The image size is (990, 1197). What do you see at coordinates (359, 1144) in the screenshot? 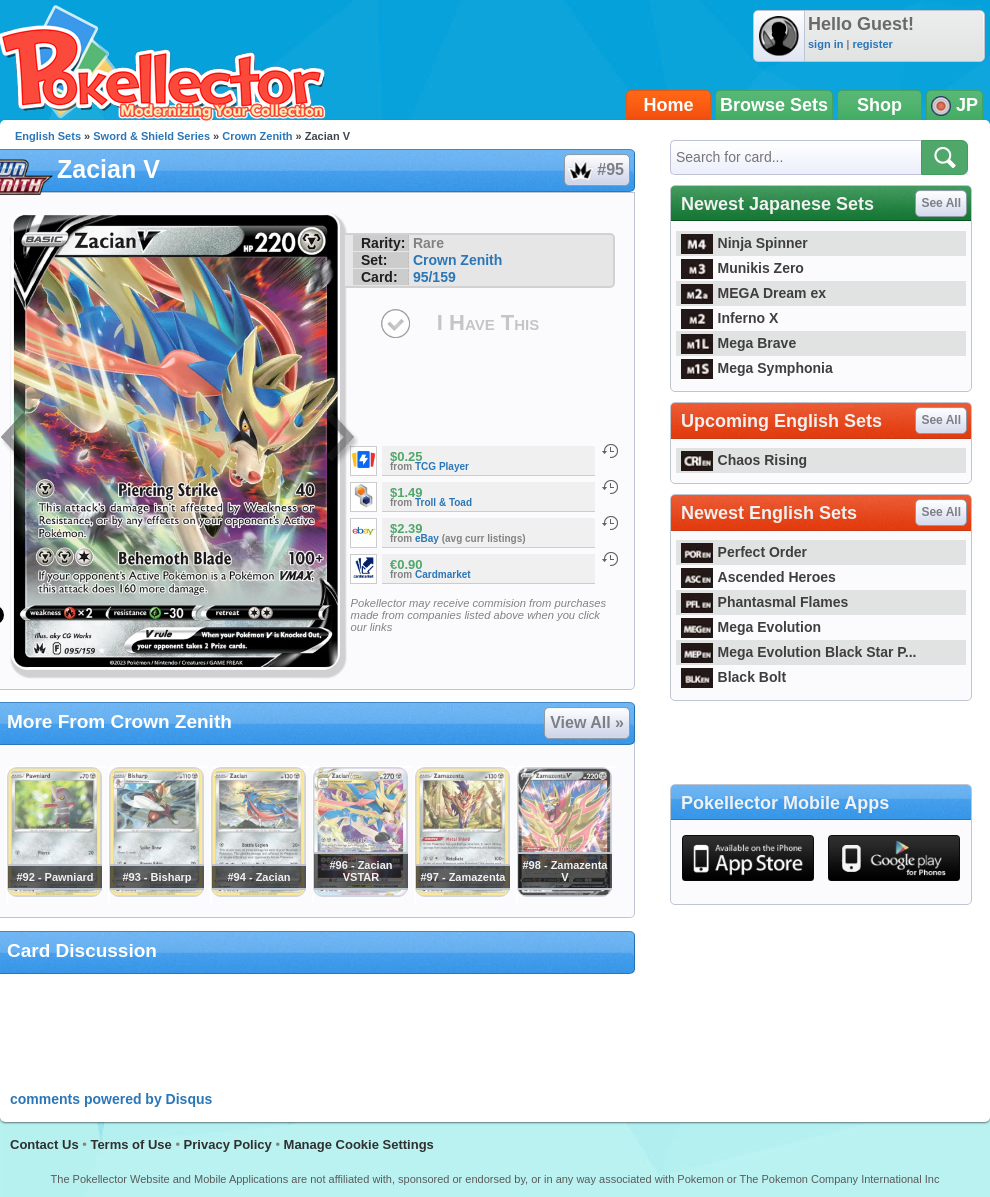
I see `Manage Cookie Settings` at bounding box center [359, 1144].